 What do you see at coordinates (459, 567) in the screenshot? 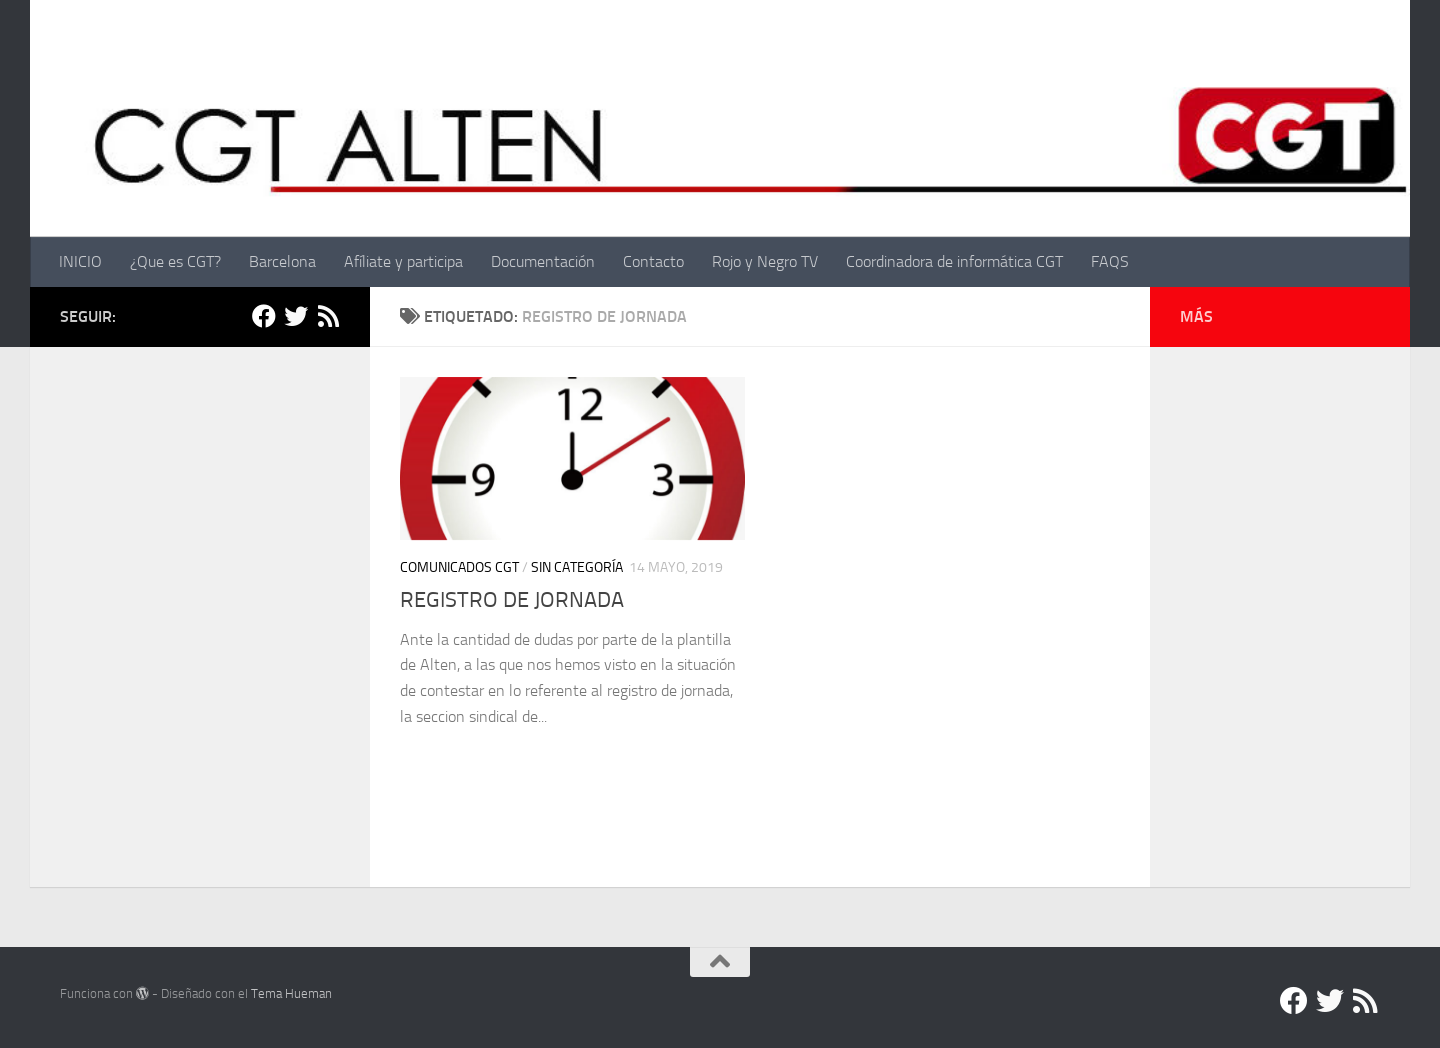
I see `Comunicados CGT` at bounding box center [459, 567].